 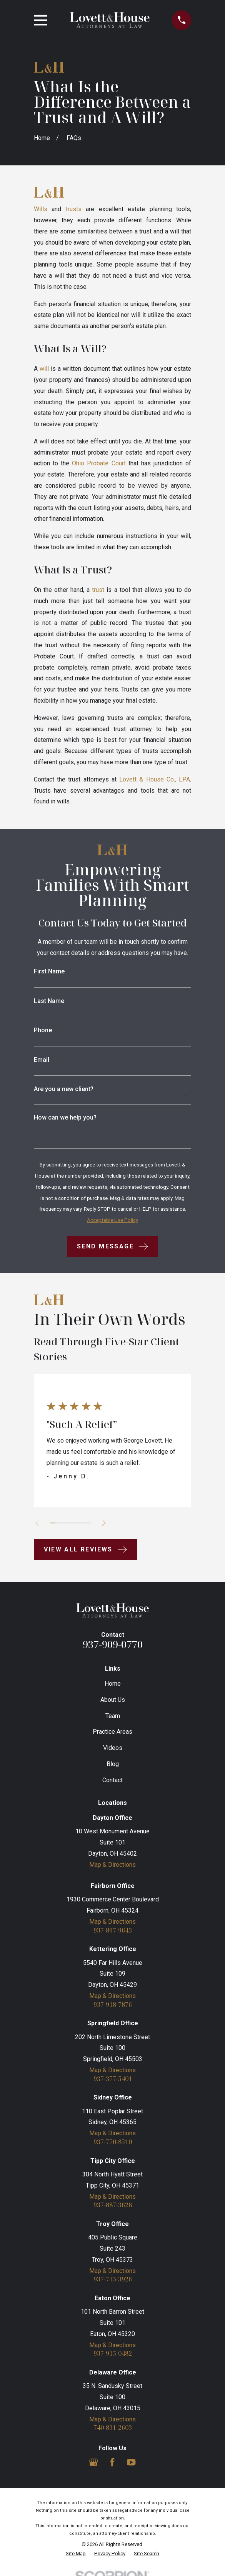 I want to click on 740-831-2603, so click(x=112, y=2428).